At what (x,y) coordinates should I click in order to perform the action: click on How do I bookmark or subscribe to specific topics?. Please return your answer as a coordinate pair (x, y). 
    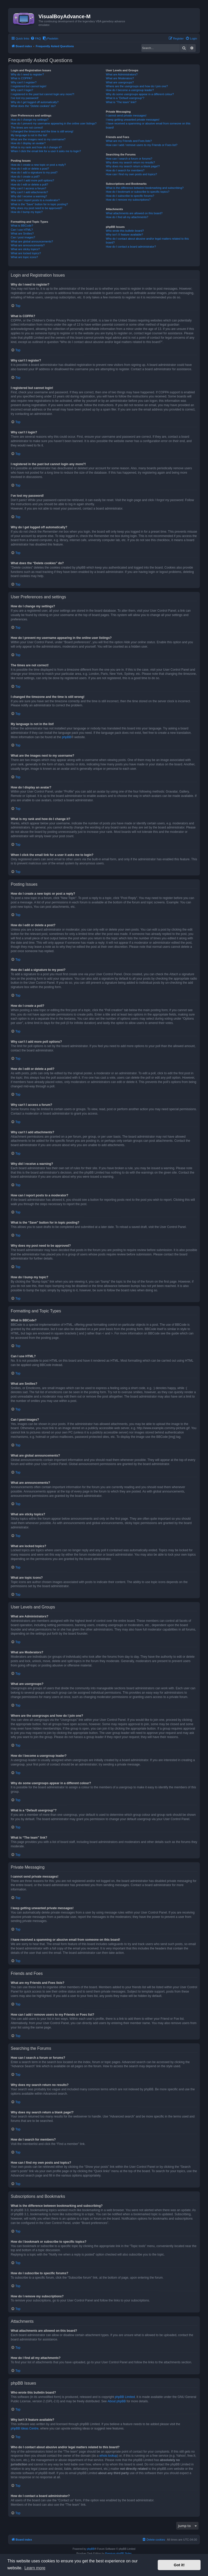
    Looking at the image, I should click on (138, 191).